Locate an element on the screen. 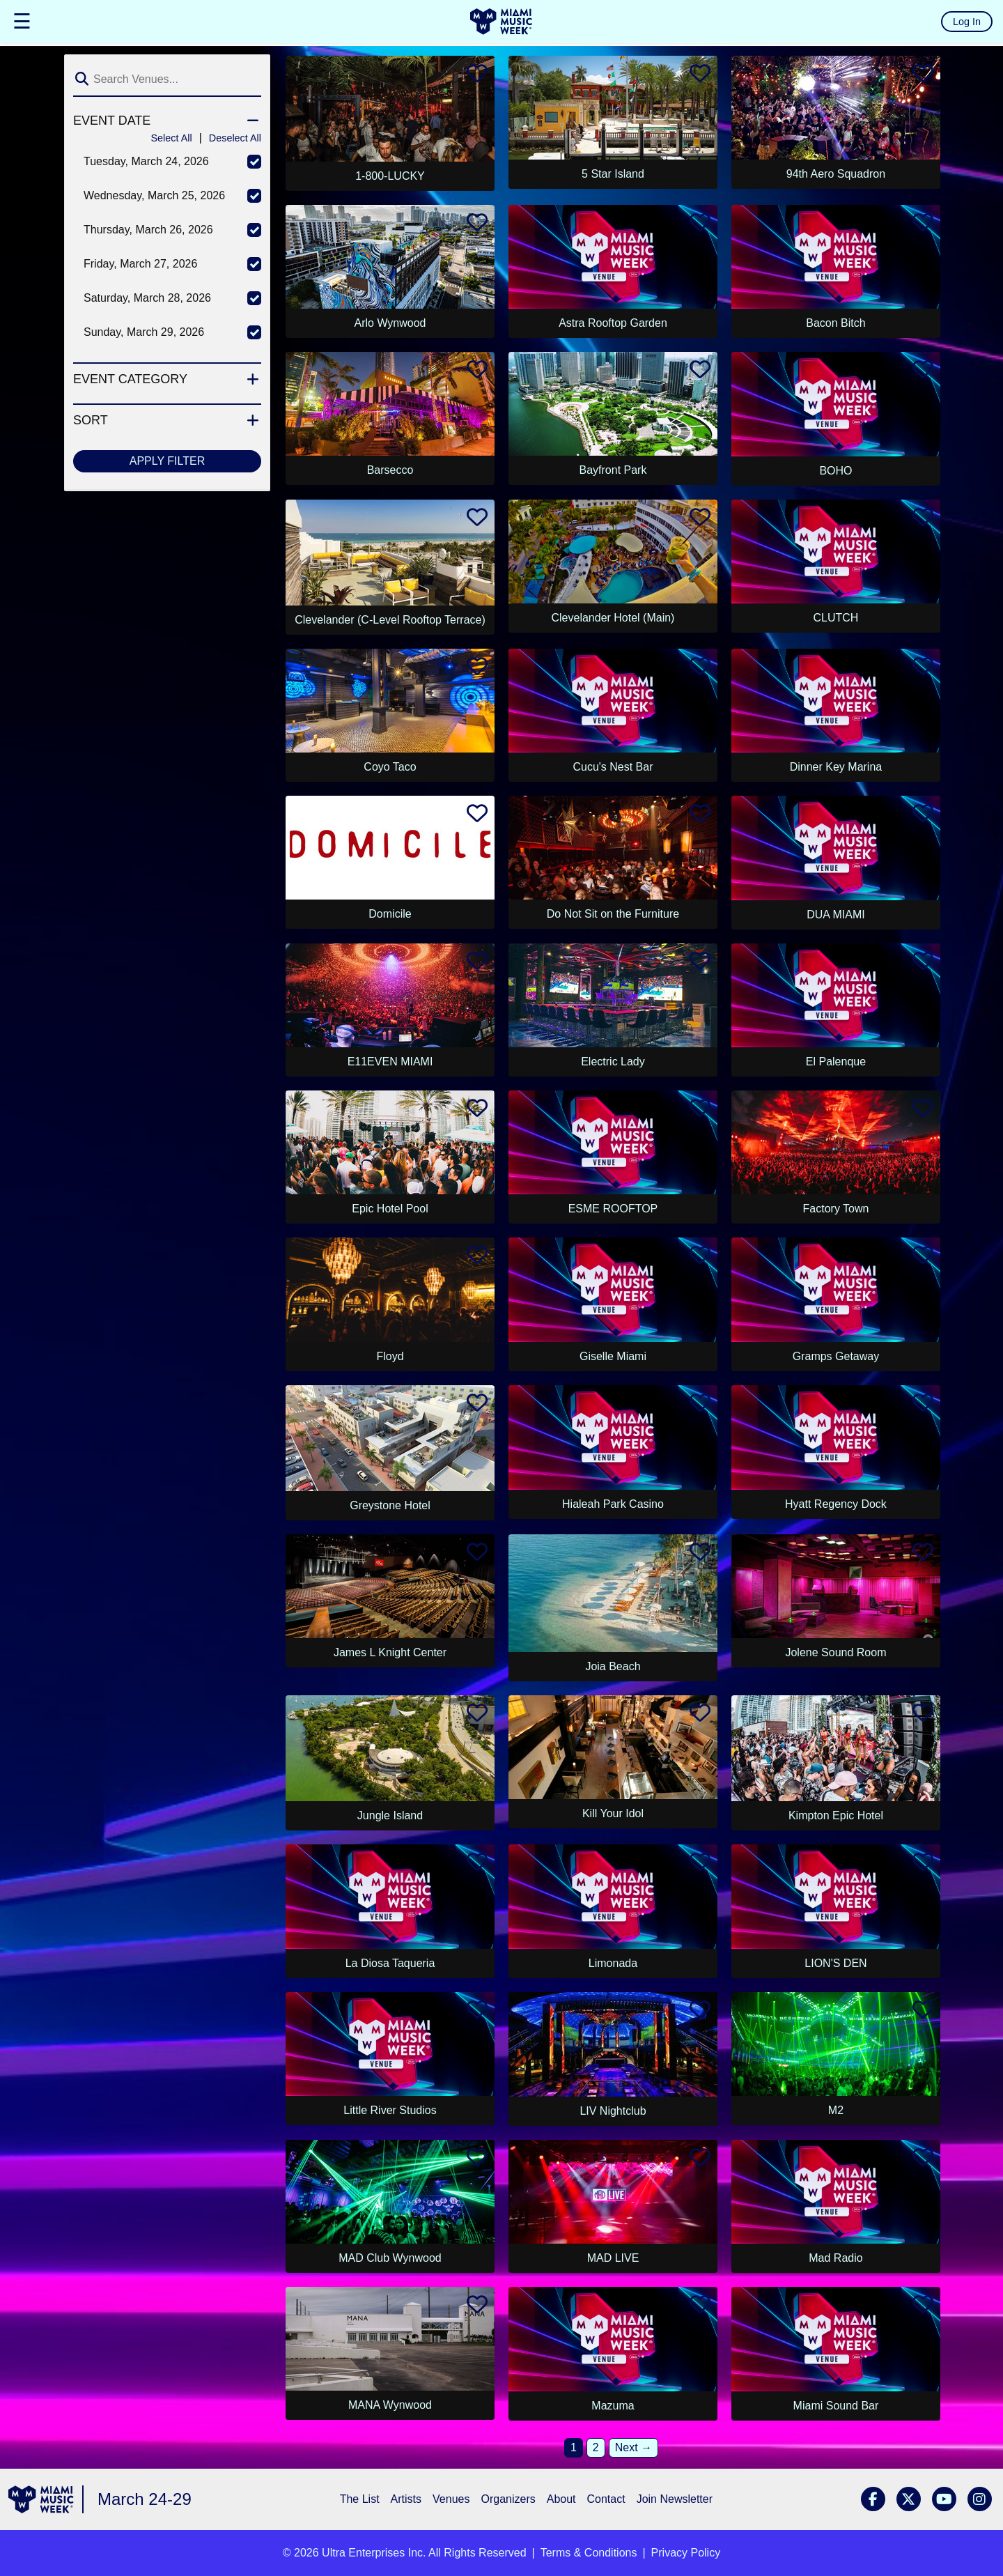 The image size is (1003, 2576). Kimpton Epic Hotel is located at coordinates (835, 1815).